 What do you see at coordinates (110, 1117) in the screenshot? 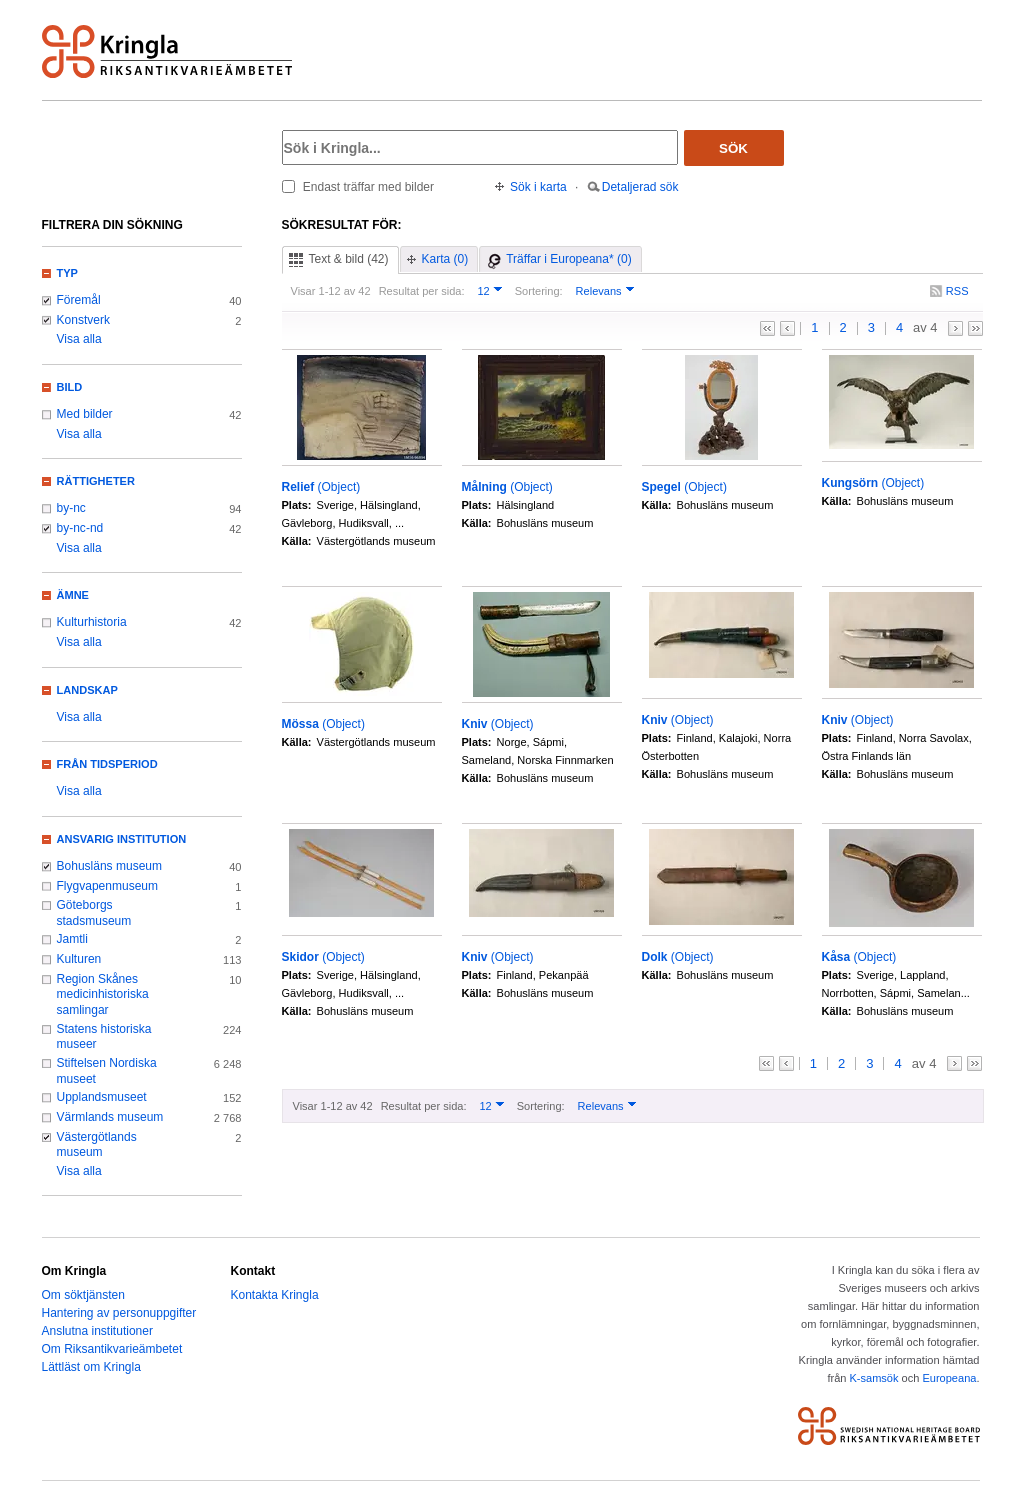
I see `Värmlands museum` at bounding box center [110, 1117].